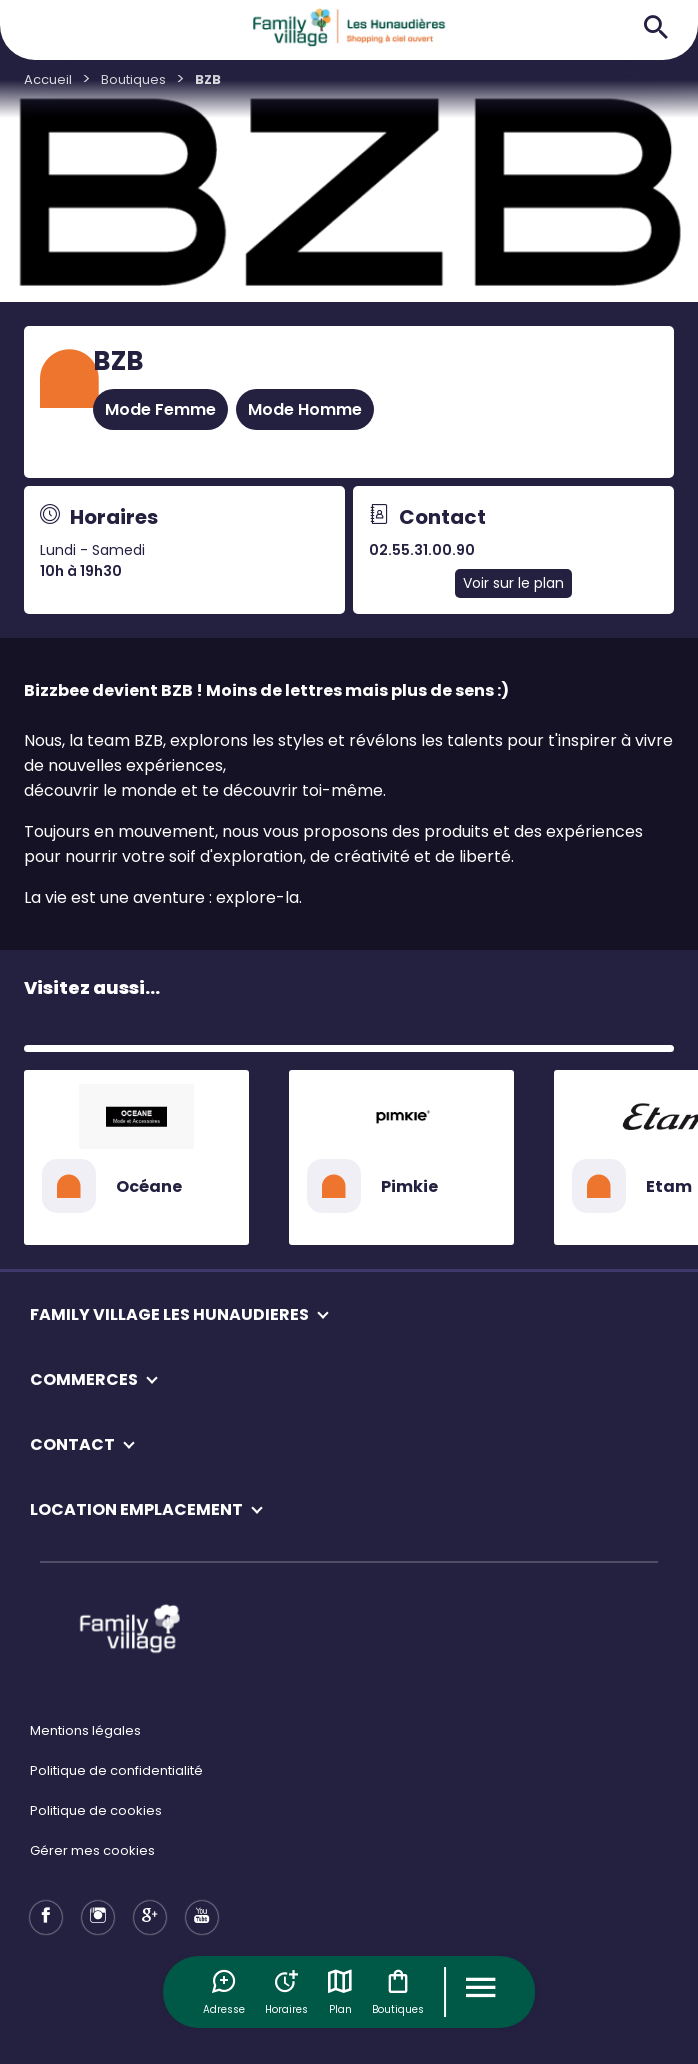 This screenshot has width=698, height=2064. Describe the element at coordinates (398, 1992) in the screenshot. I see `Boutiques` at that location.